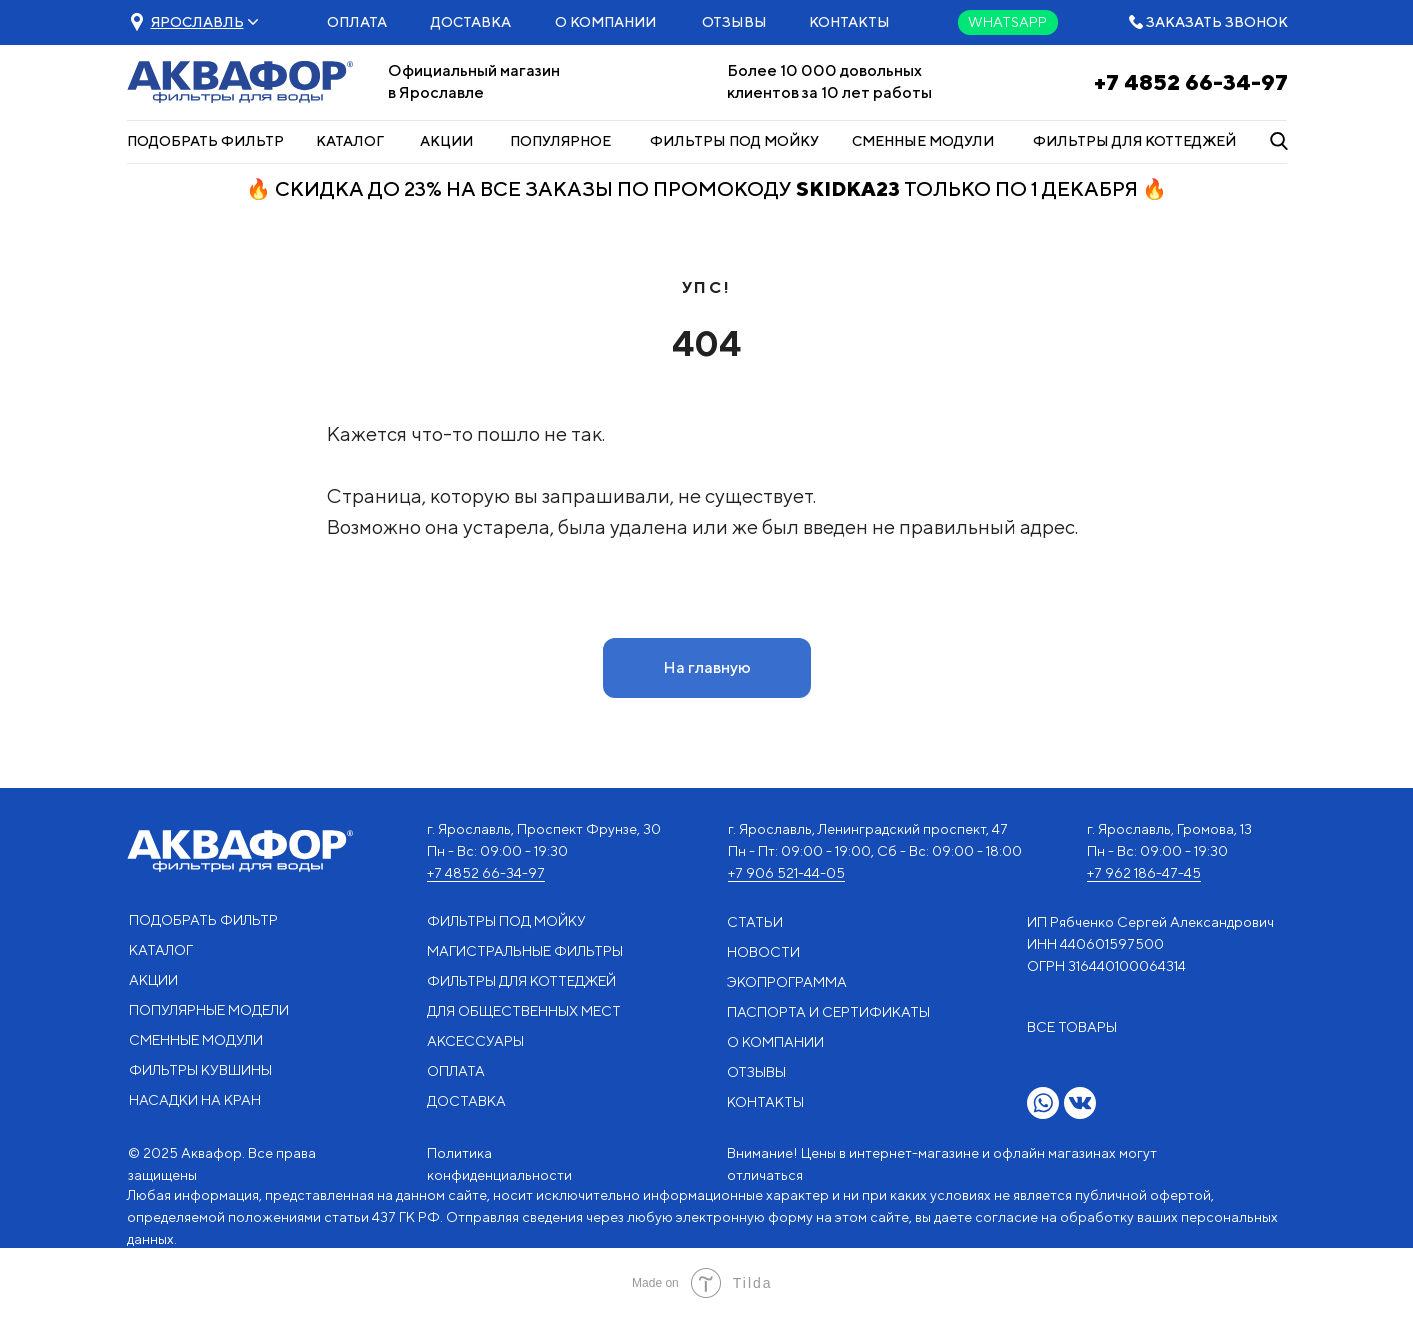 The image size is (1413, 1318). I want to click on +7 962 186-47-45, so click(1144, 873).